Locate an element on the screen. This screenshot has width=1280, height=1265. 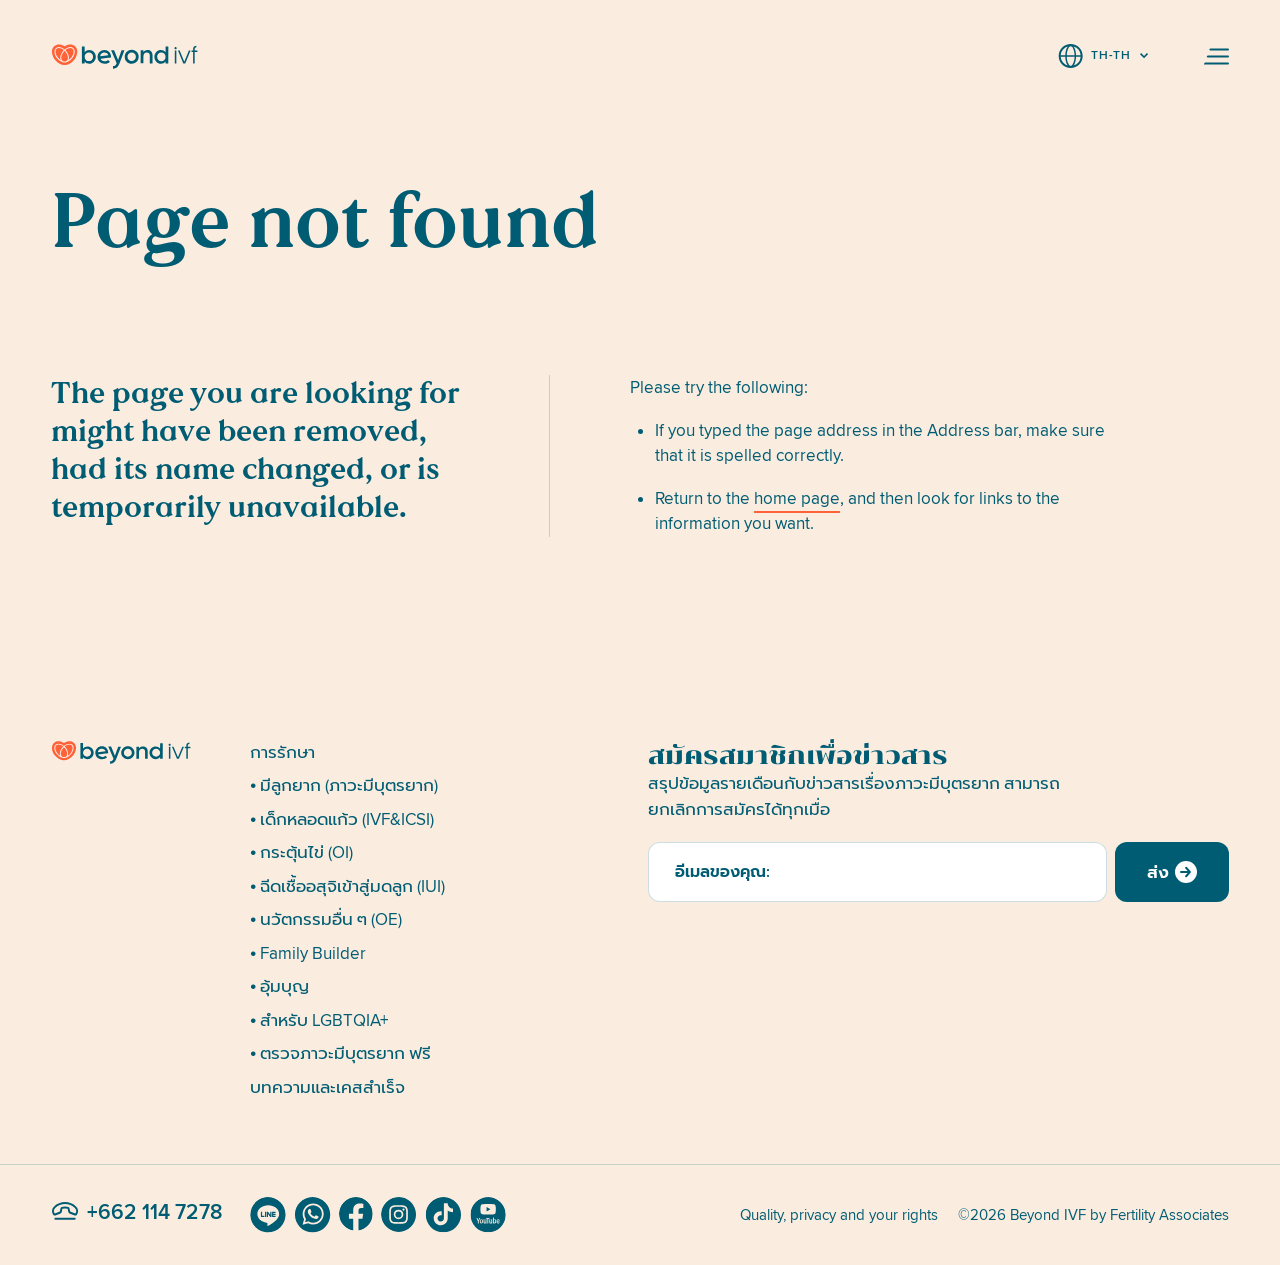
• กระตุ้นไข่ (OI) is located at coordinates (301, 852).